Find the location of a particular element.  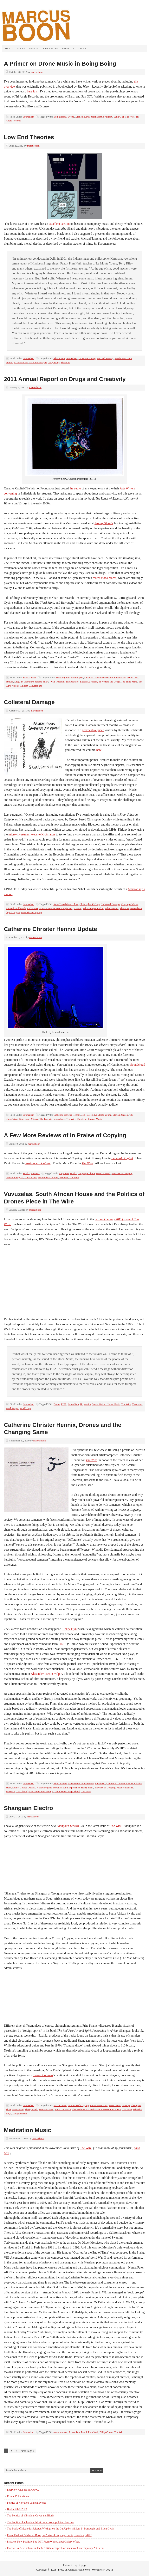

Saharan mp3 market is located at coordinates (93, 908).